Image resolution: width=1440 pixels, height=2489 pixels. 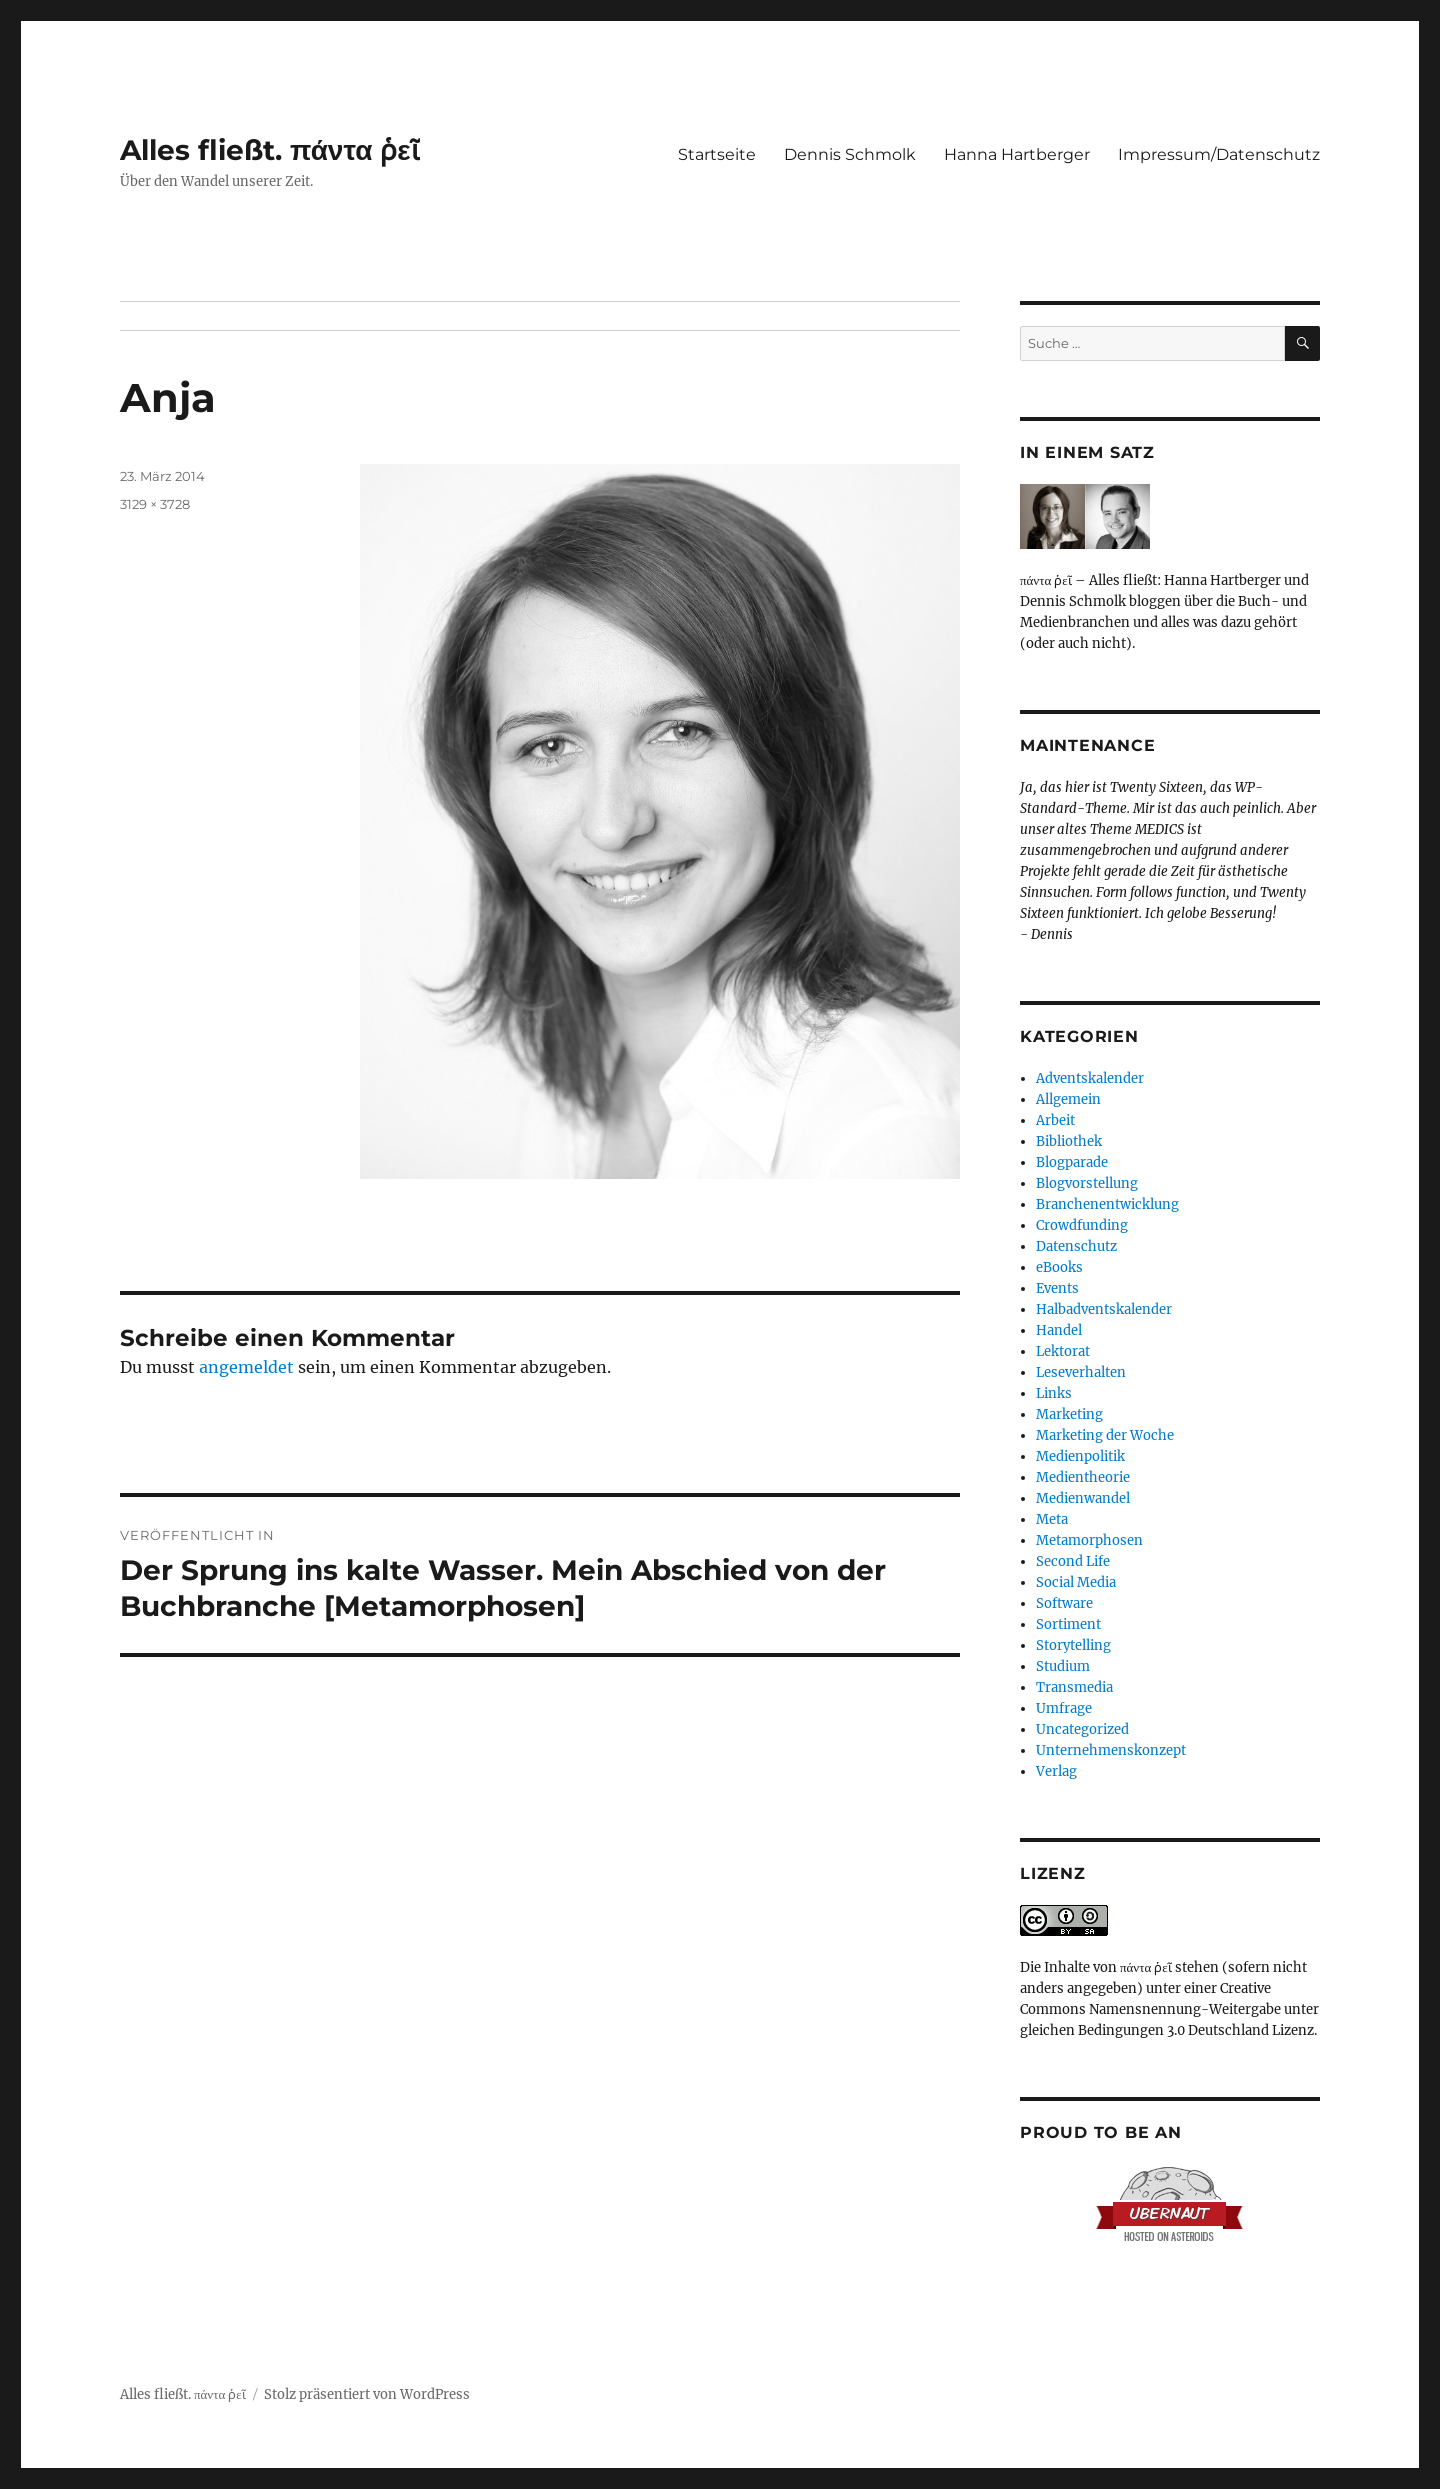 I want to click on Studium, so click(x=1063, y=1666).